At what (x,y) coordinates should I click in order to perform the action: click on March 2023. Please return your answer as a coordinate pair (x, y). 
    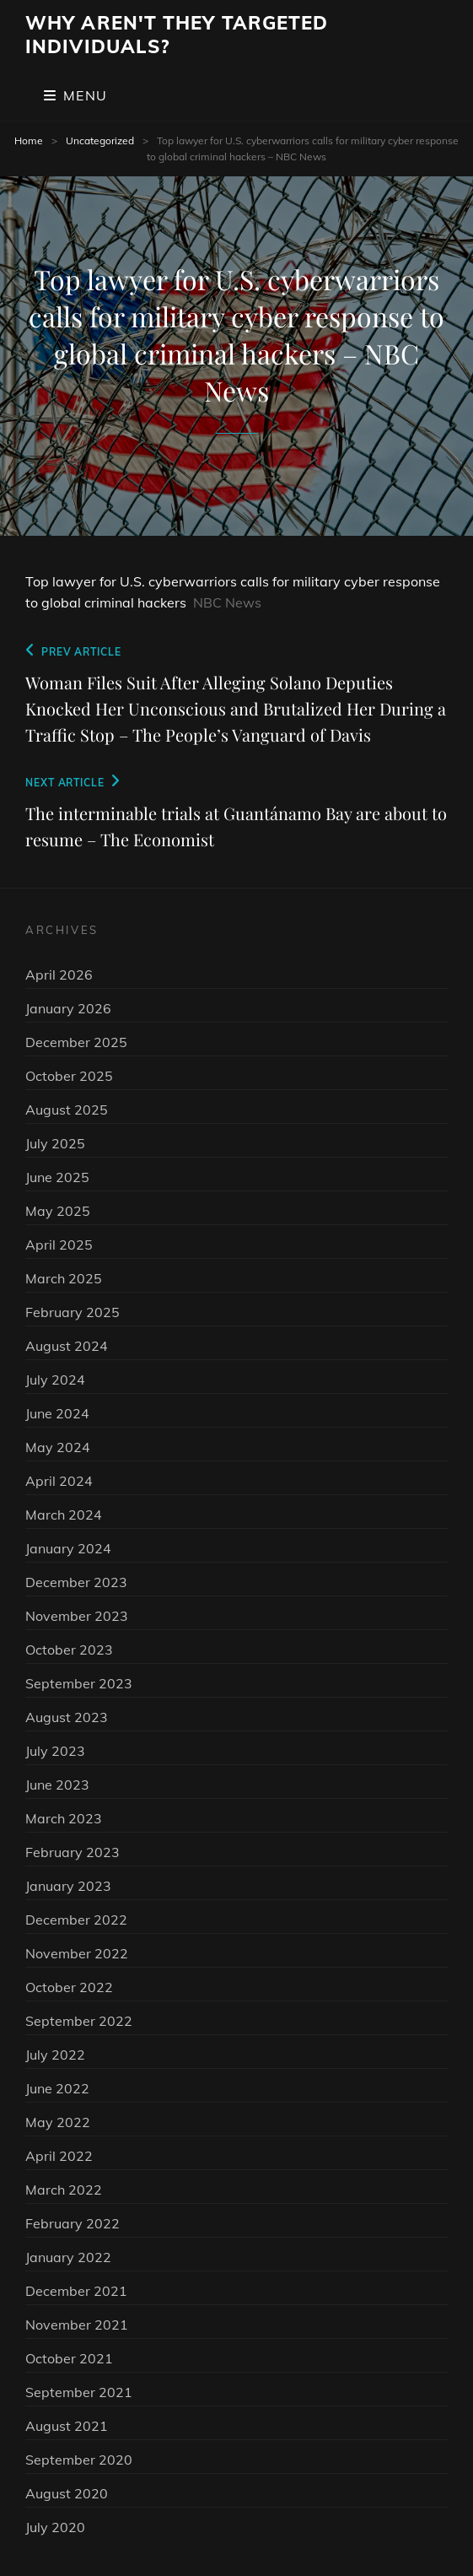
    Looking at the image, I should click on (63, 1818).